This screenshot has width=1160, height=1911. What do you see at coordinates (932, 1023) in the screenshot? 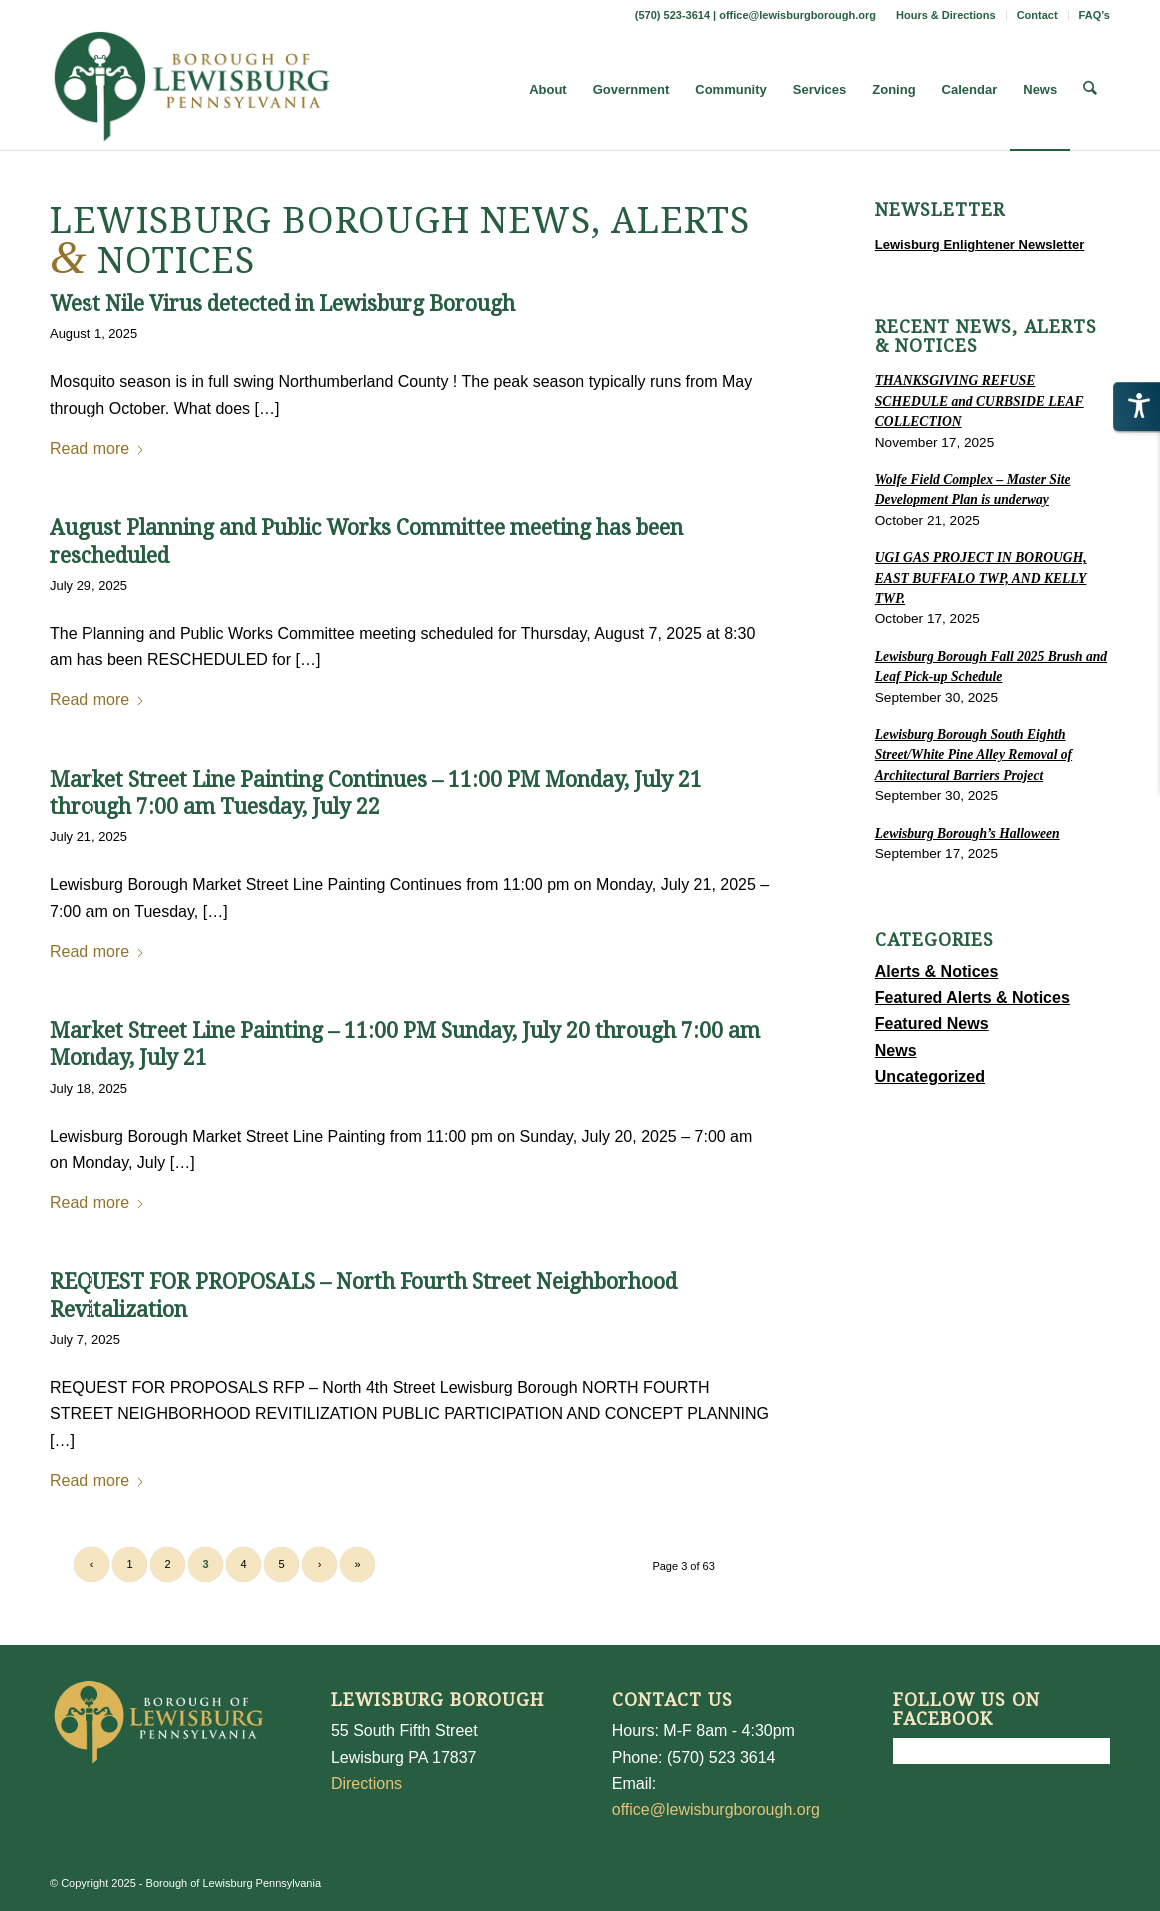
I see `Featured News` at bounding box center [932, 1023].